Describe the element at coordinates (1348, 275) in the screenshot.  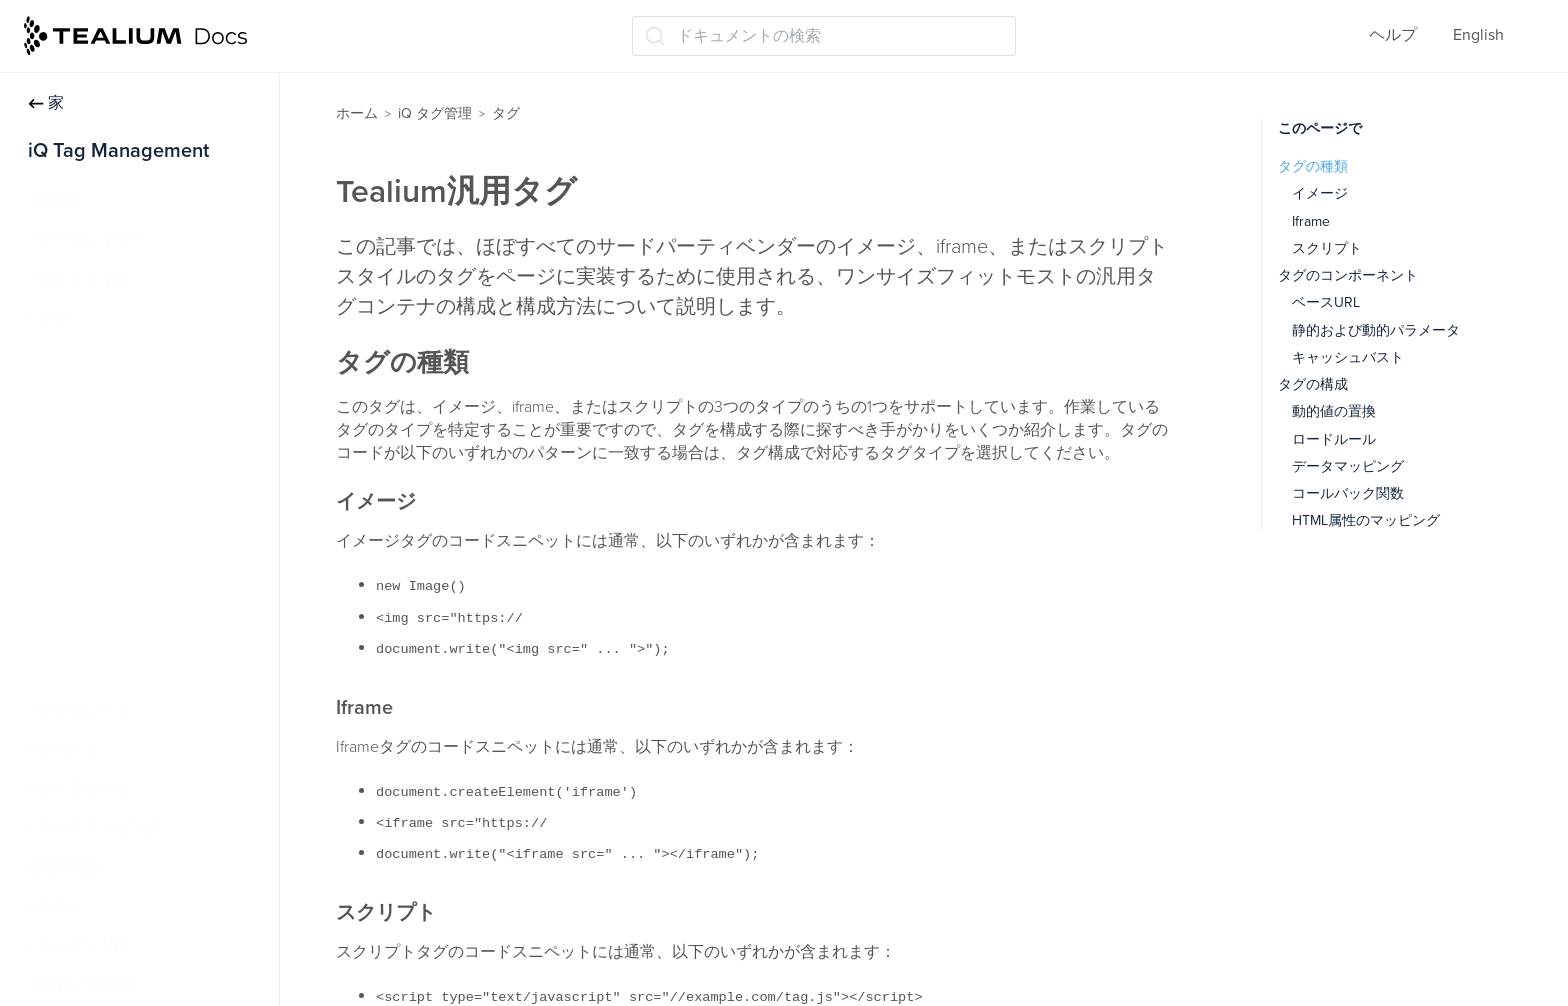
I see `タグのコンポーネント` at that location.